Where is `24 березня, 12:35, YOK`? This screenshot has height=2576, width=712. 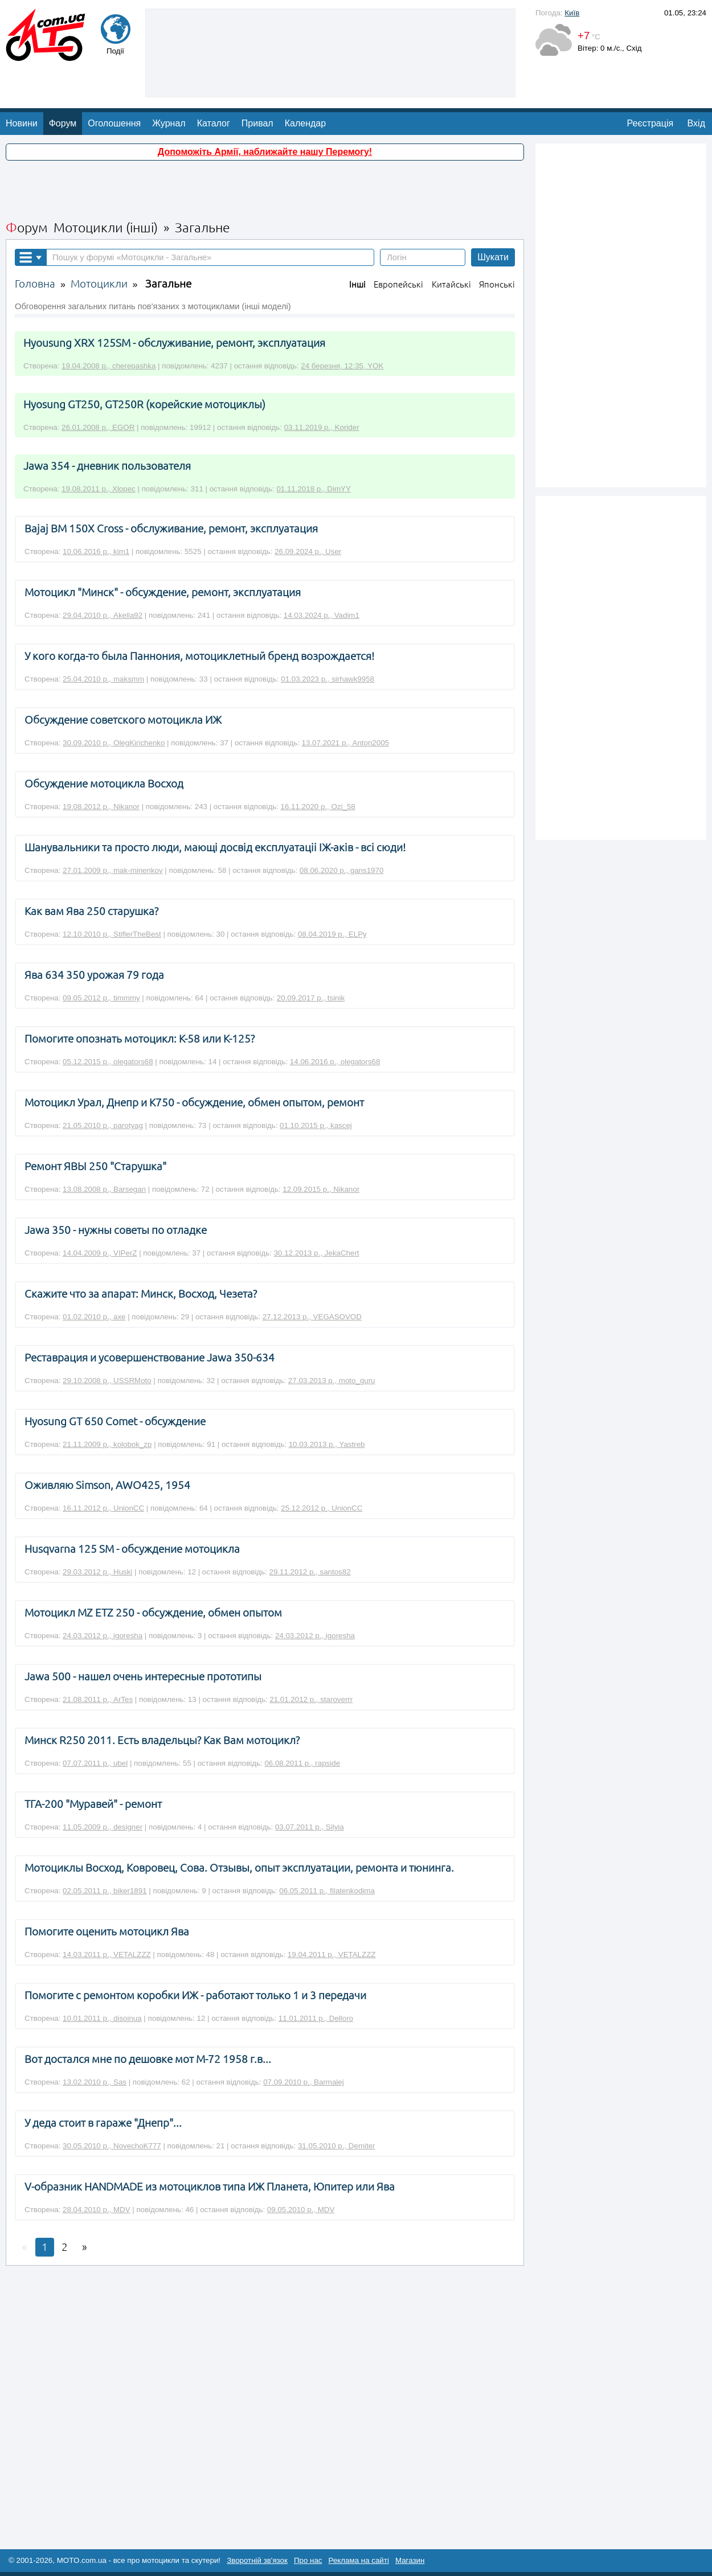
24 березня, 12:35, YOK is located at coordinates (342, 366).